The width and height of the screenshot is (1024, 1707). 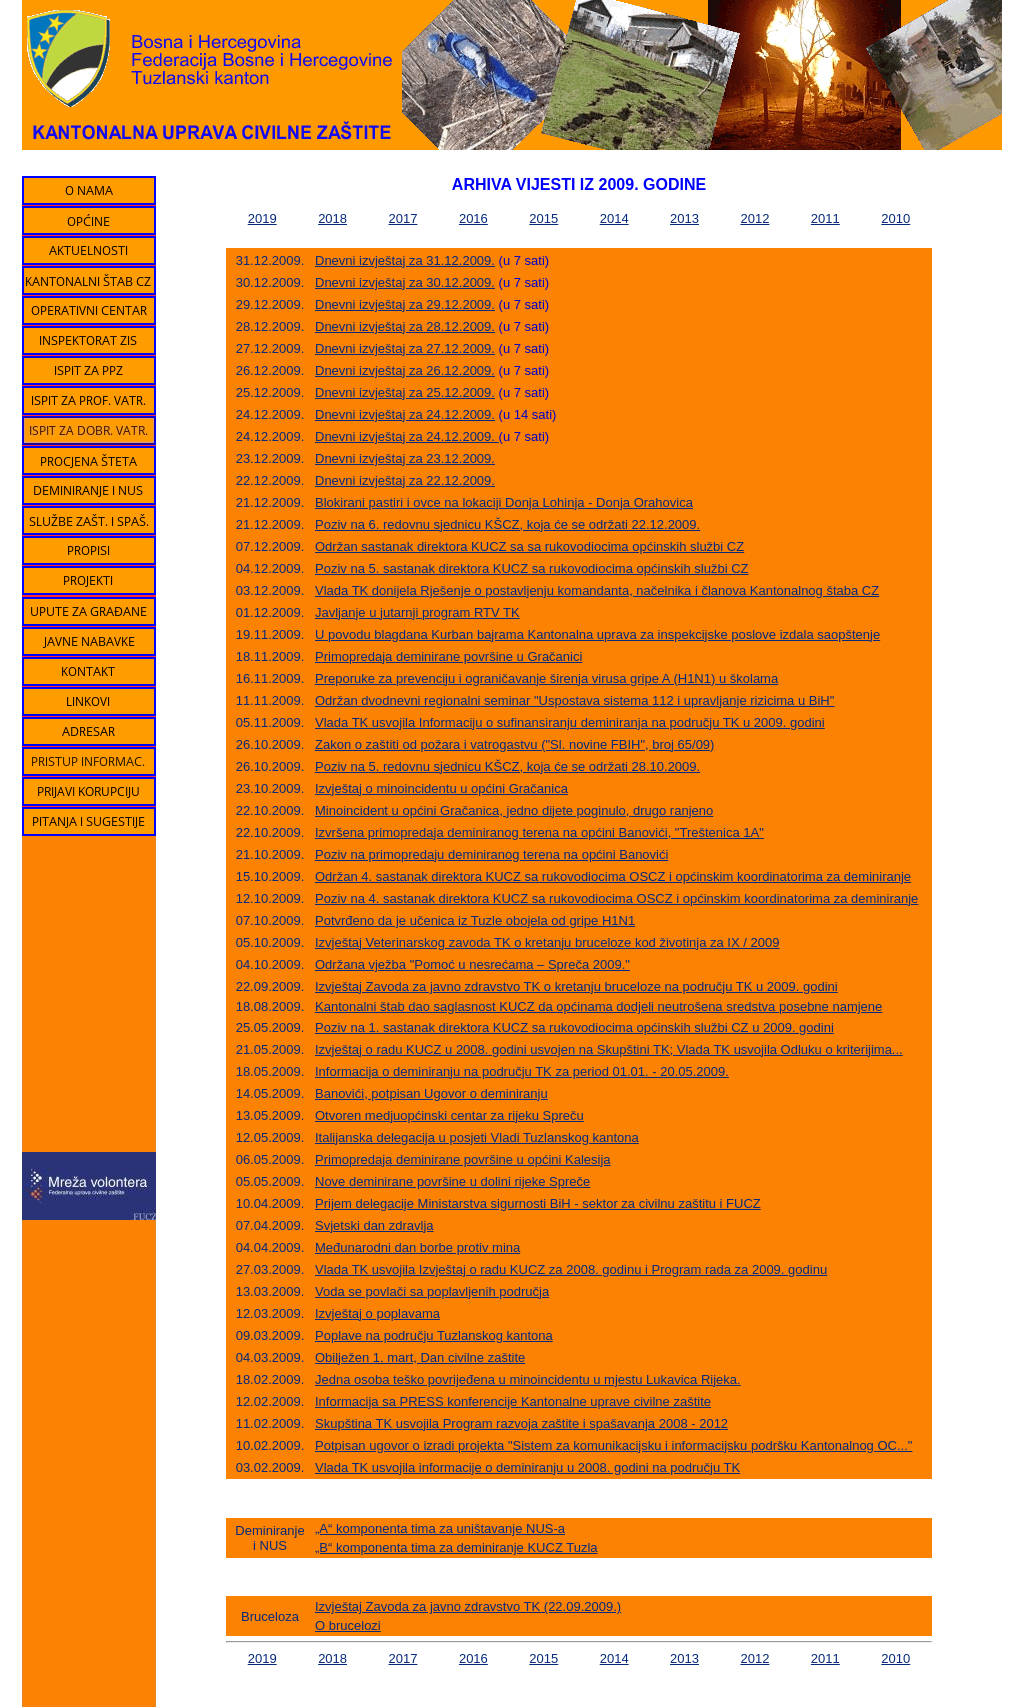 I want to click on Poziv na primopredaju deminiranog terena na općini Banovići, so click(x=491, y=854).